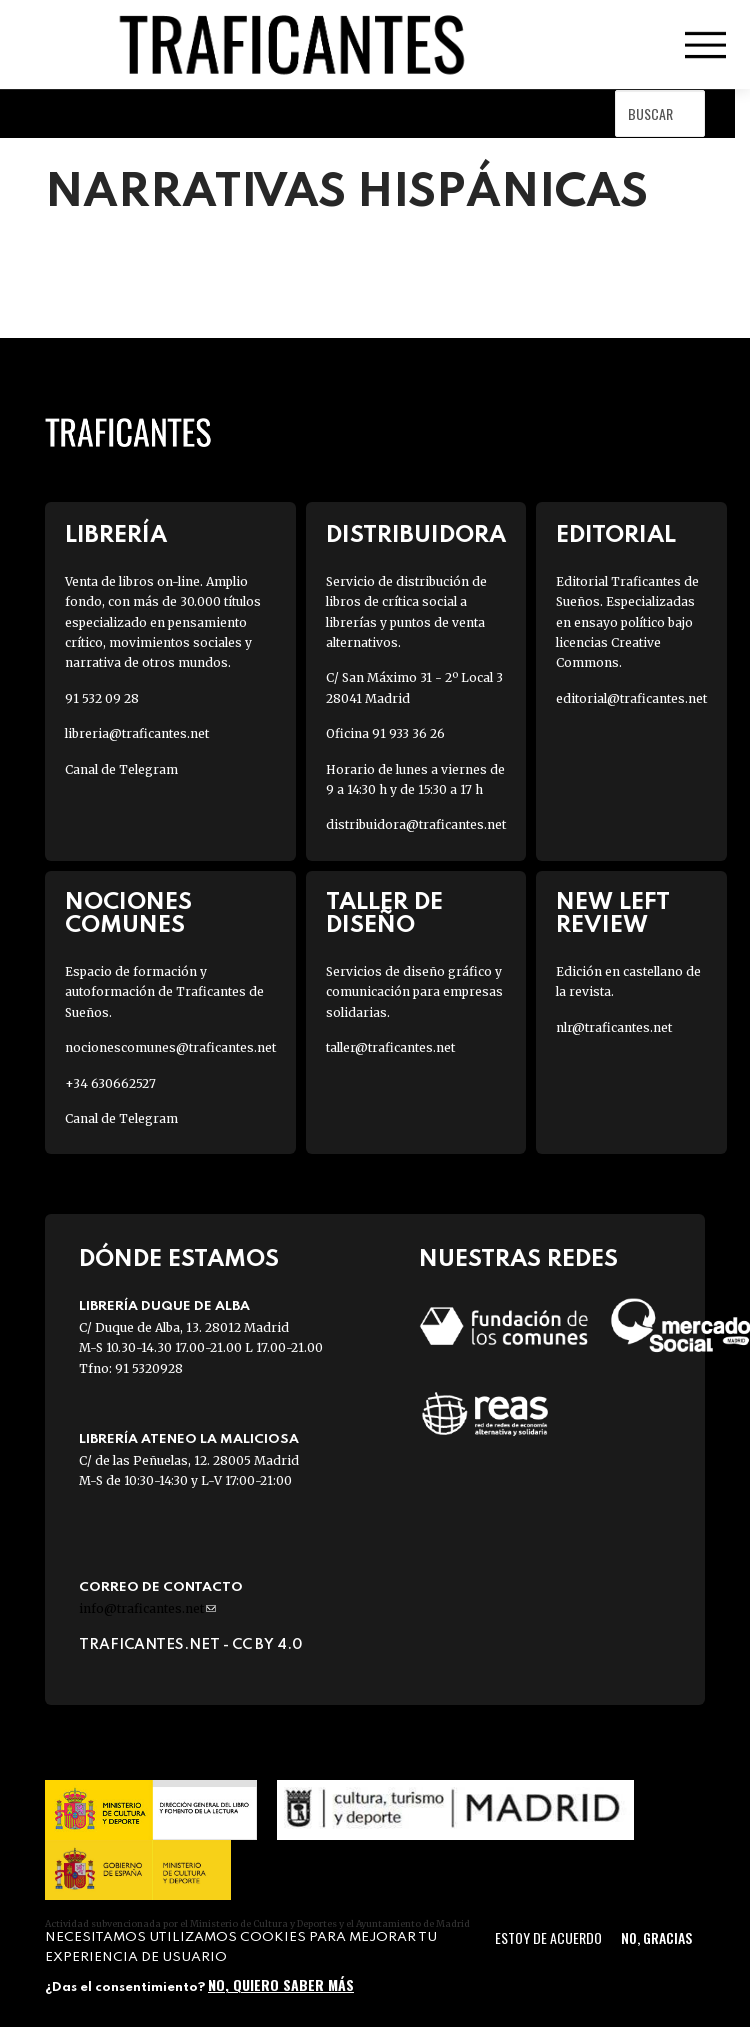 This screenshot has height=2027, width=750. What do you see at coordinates (548, 1937) in the screenshot?
I see `Estoy de acuerdo` at bounding box center [548, 1937].